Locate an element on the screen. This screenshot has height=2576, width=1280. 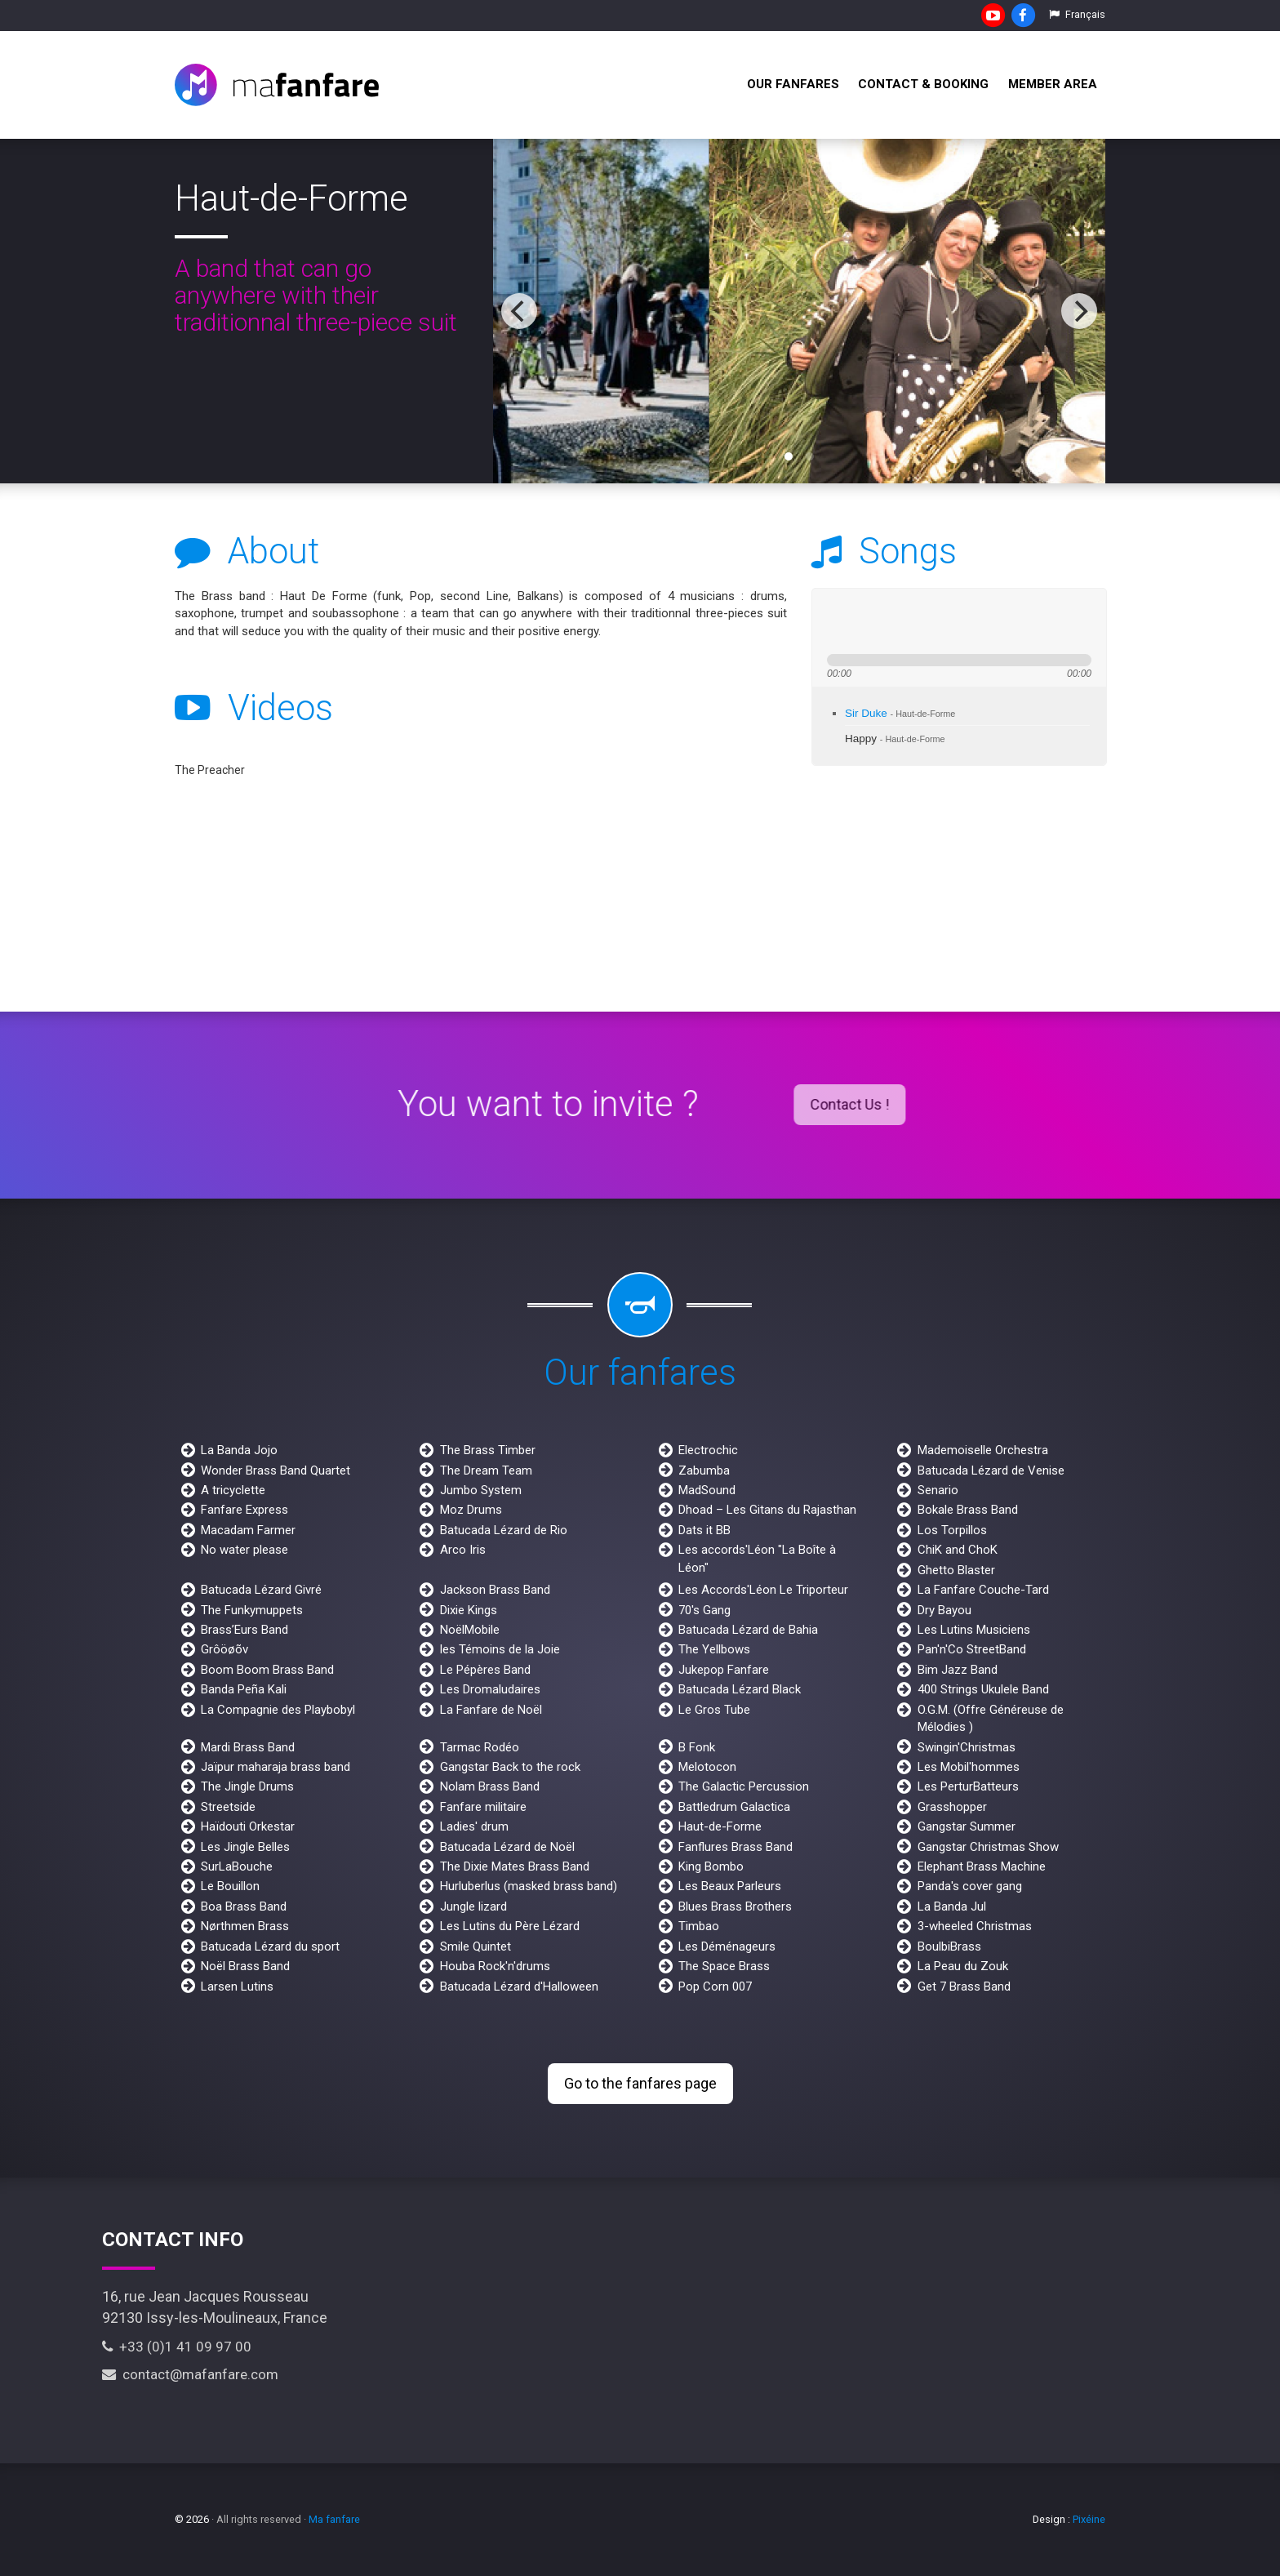
Houba Rock'n'drums is located at coordinates (495, 1966).